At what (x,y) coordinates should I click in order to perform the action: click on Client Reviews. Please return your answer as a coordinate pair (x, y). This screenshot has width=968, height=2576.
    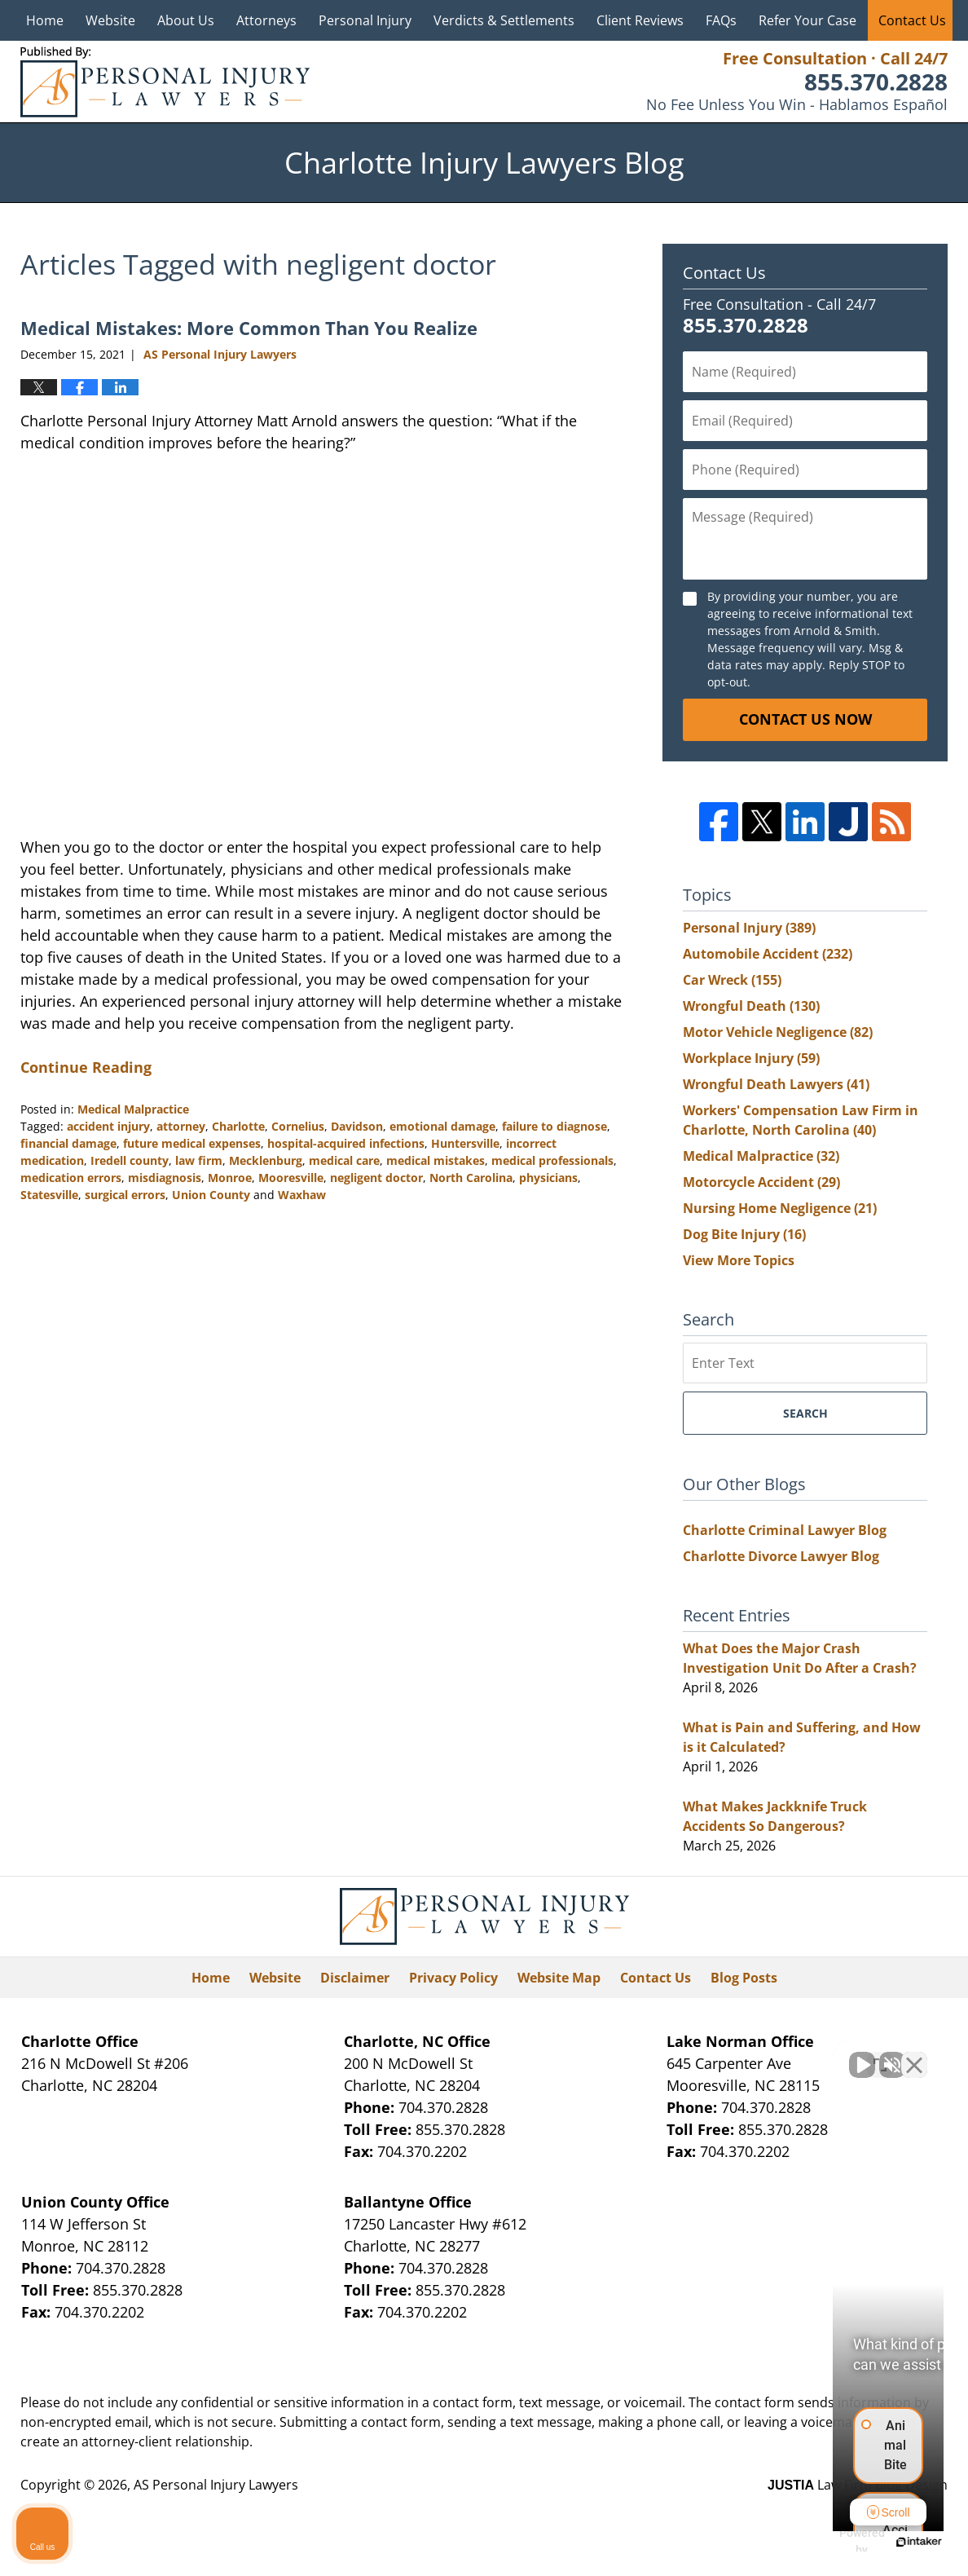
    Looking at the image, I should click on (640, 20).